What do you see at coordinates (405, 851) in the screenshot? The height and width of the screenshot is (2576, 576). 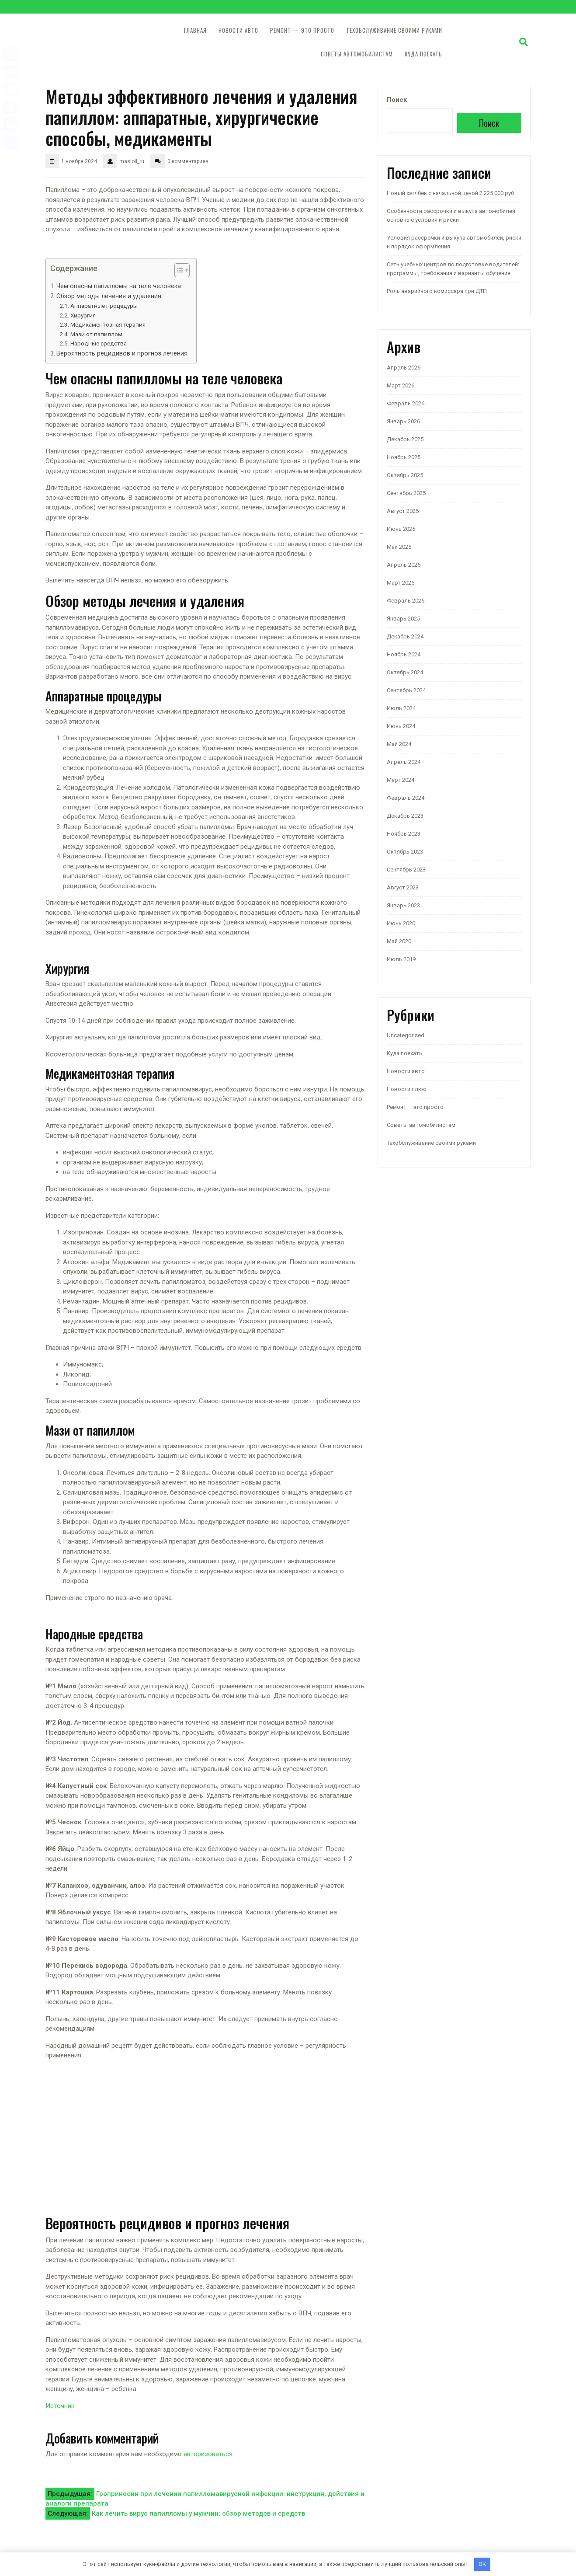 I see `Октябрь 2023` at bounding box center [405, 851].